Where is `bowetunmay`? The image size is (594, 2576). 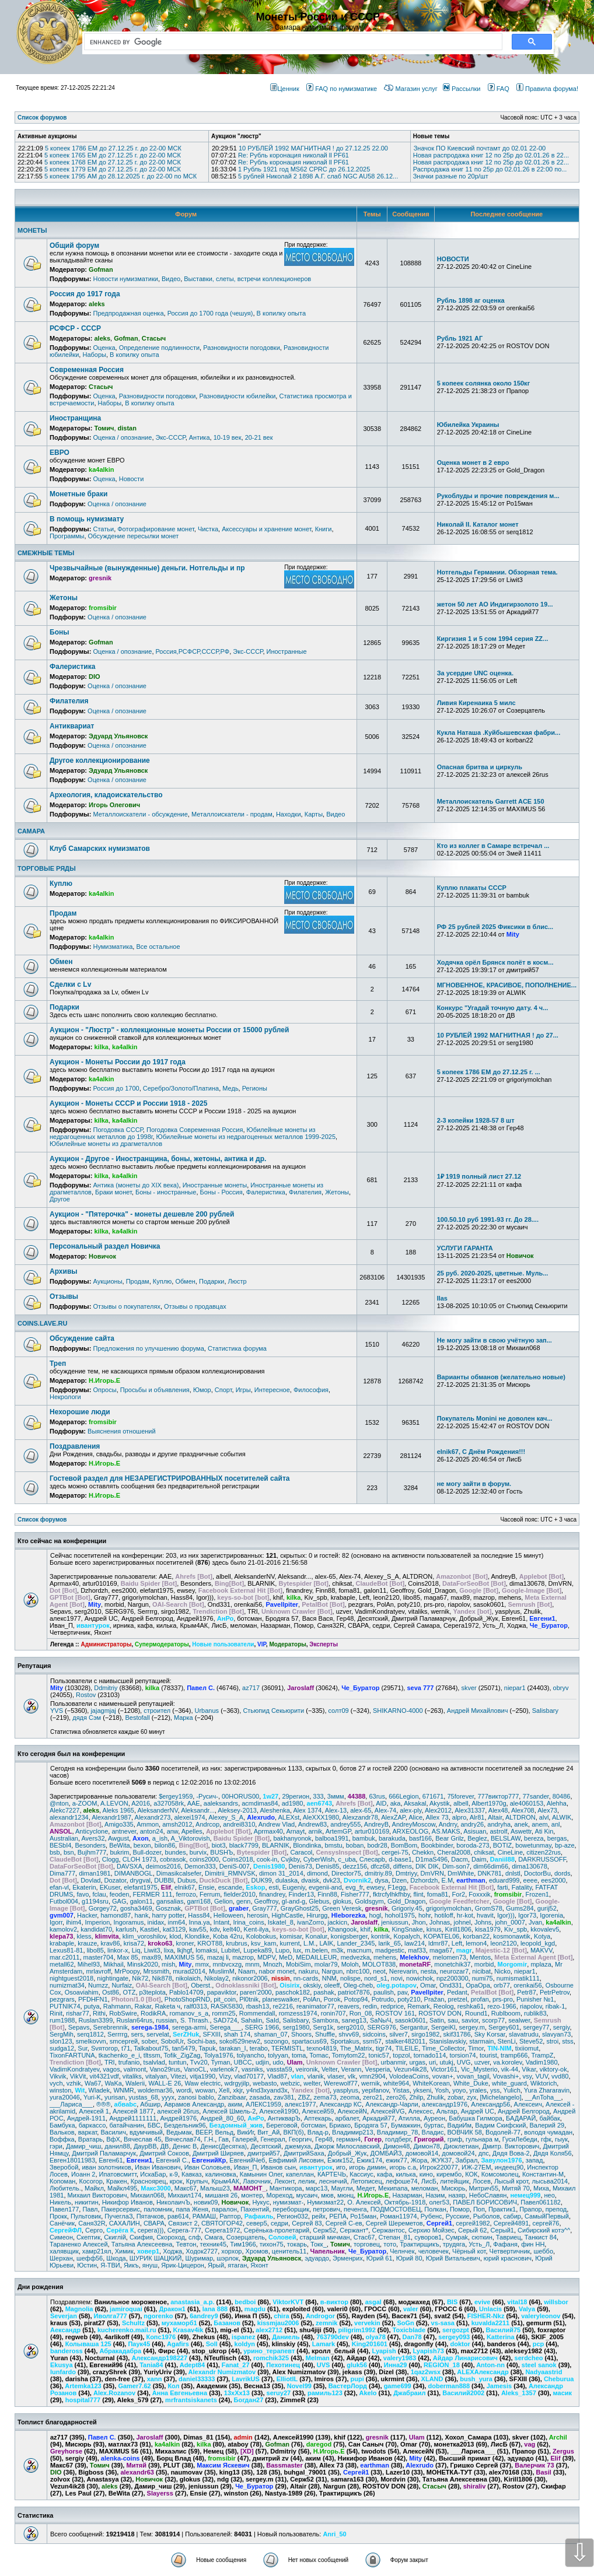 bowetunmay is located at coordinates (533, 1845).